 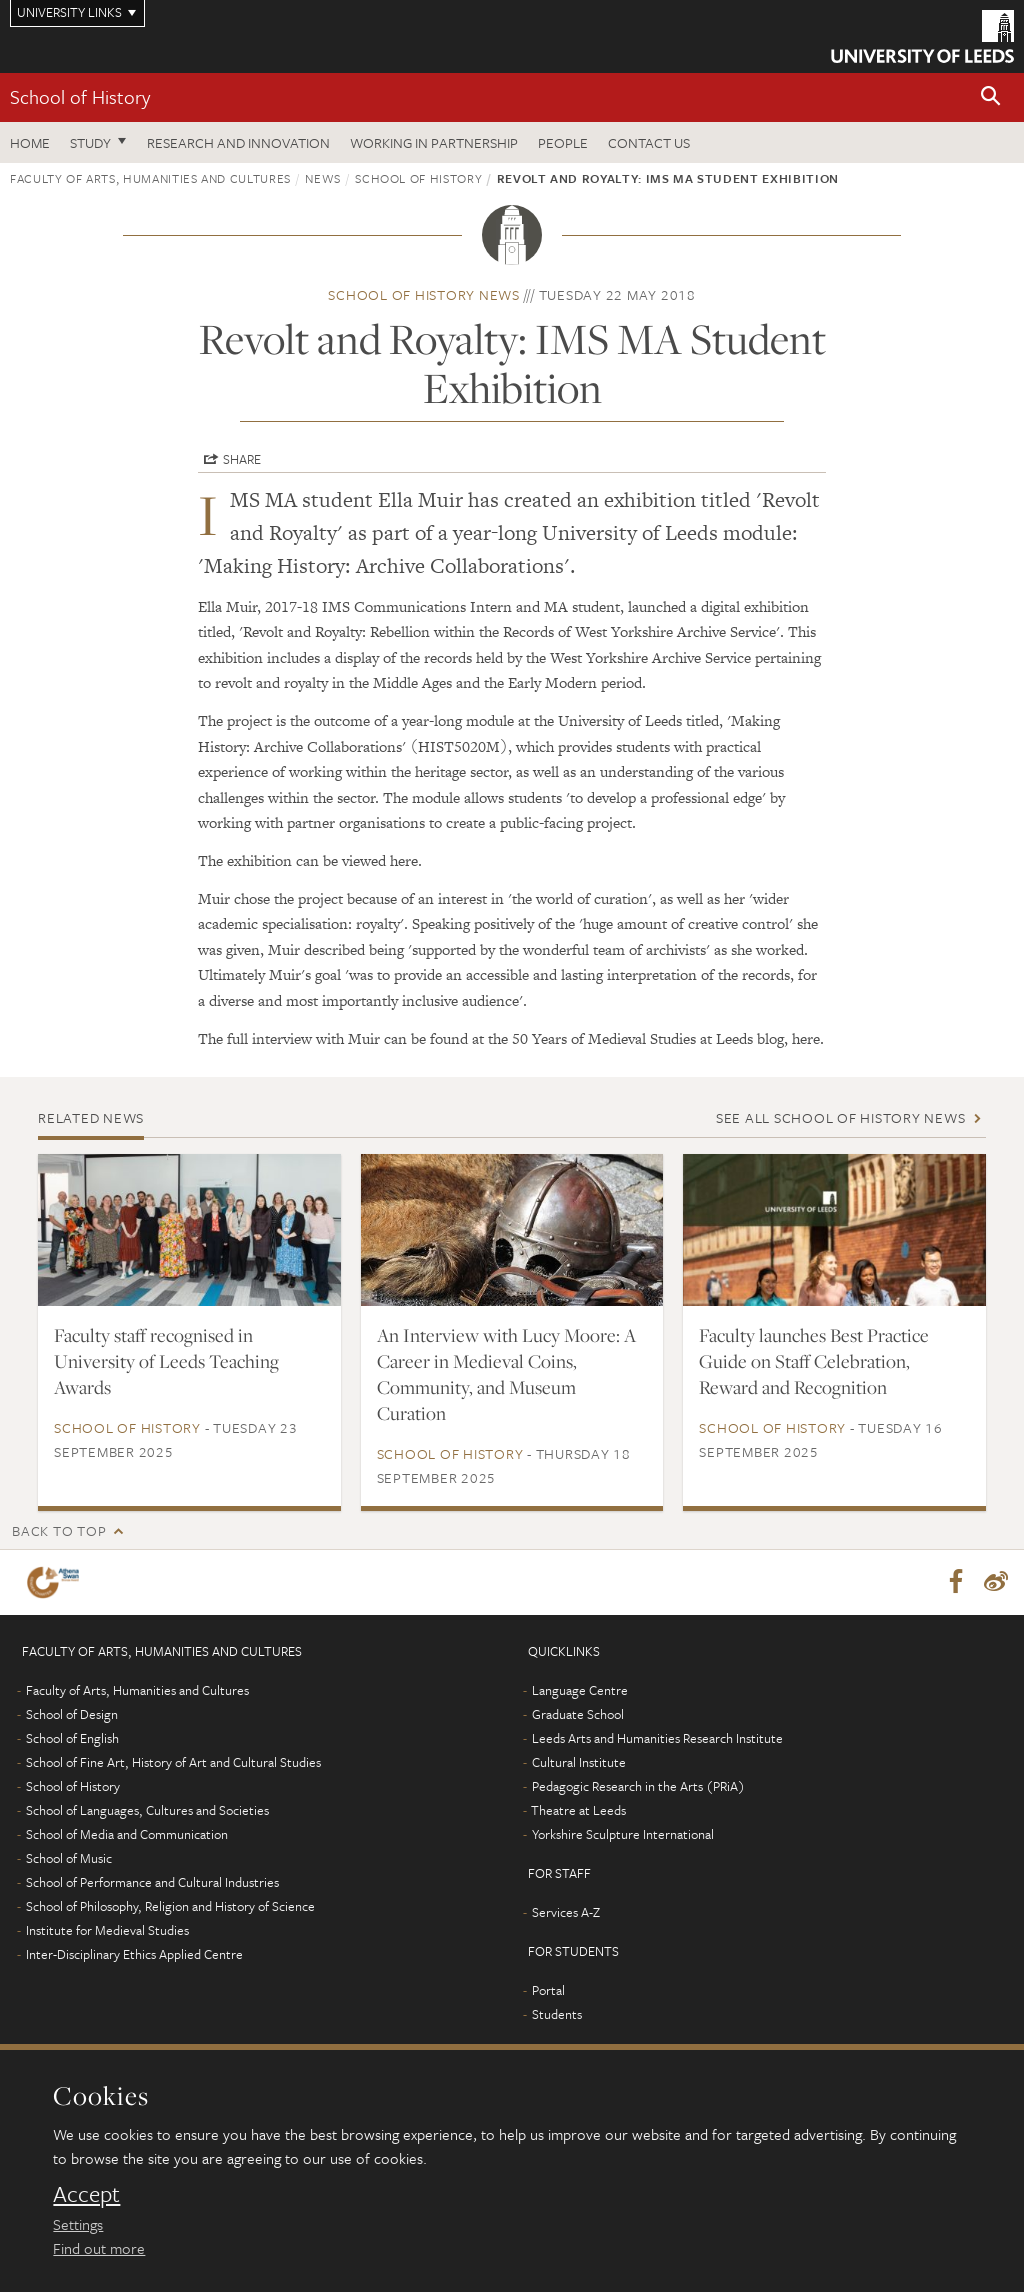 What do you see at coordinates (170, 1907) in the screenshot?
I see `School of Philosophy, Religion and History of Science` at bounding box center [170, 1907].